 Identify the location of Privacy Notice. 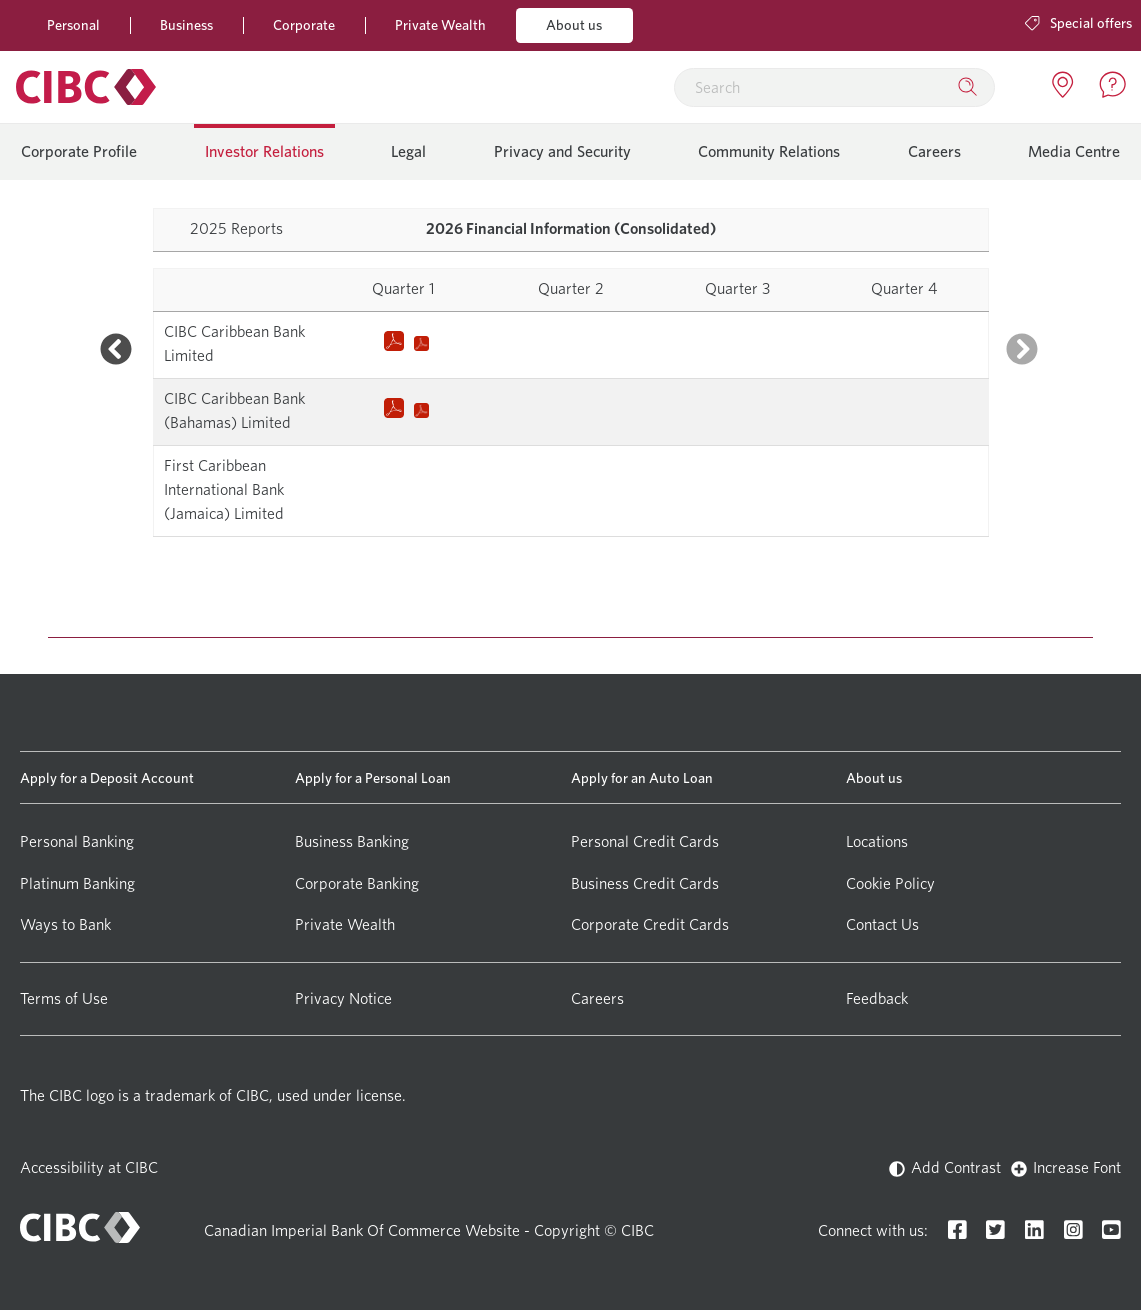
(343, 998).